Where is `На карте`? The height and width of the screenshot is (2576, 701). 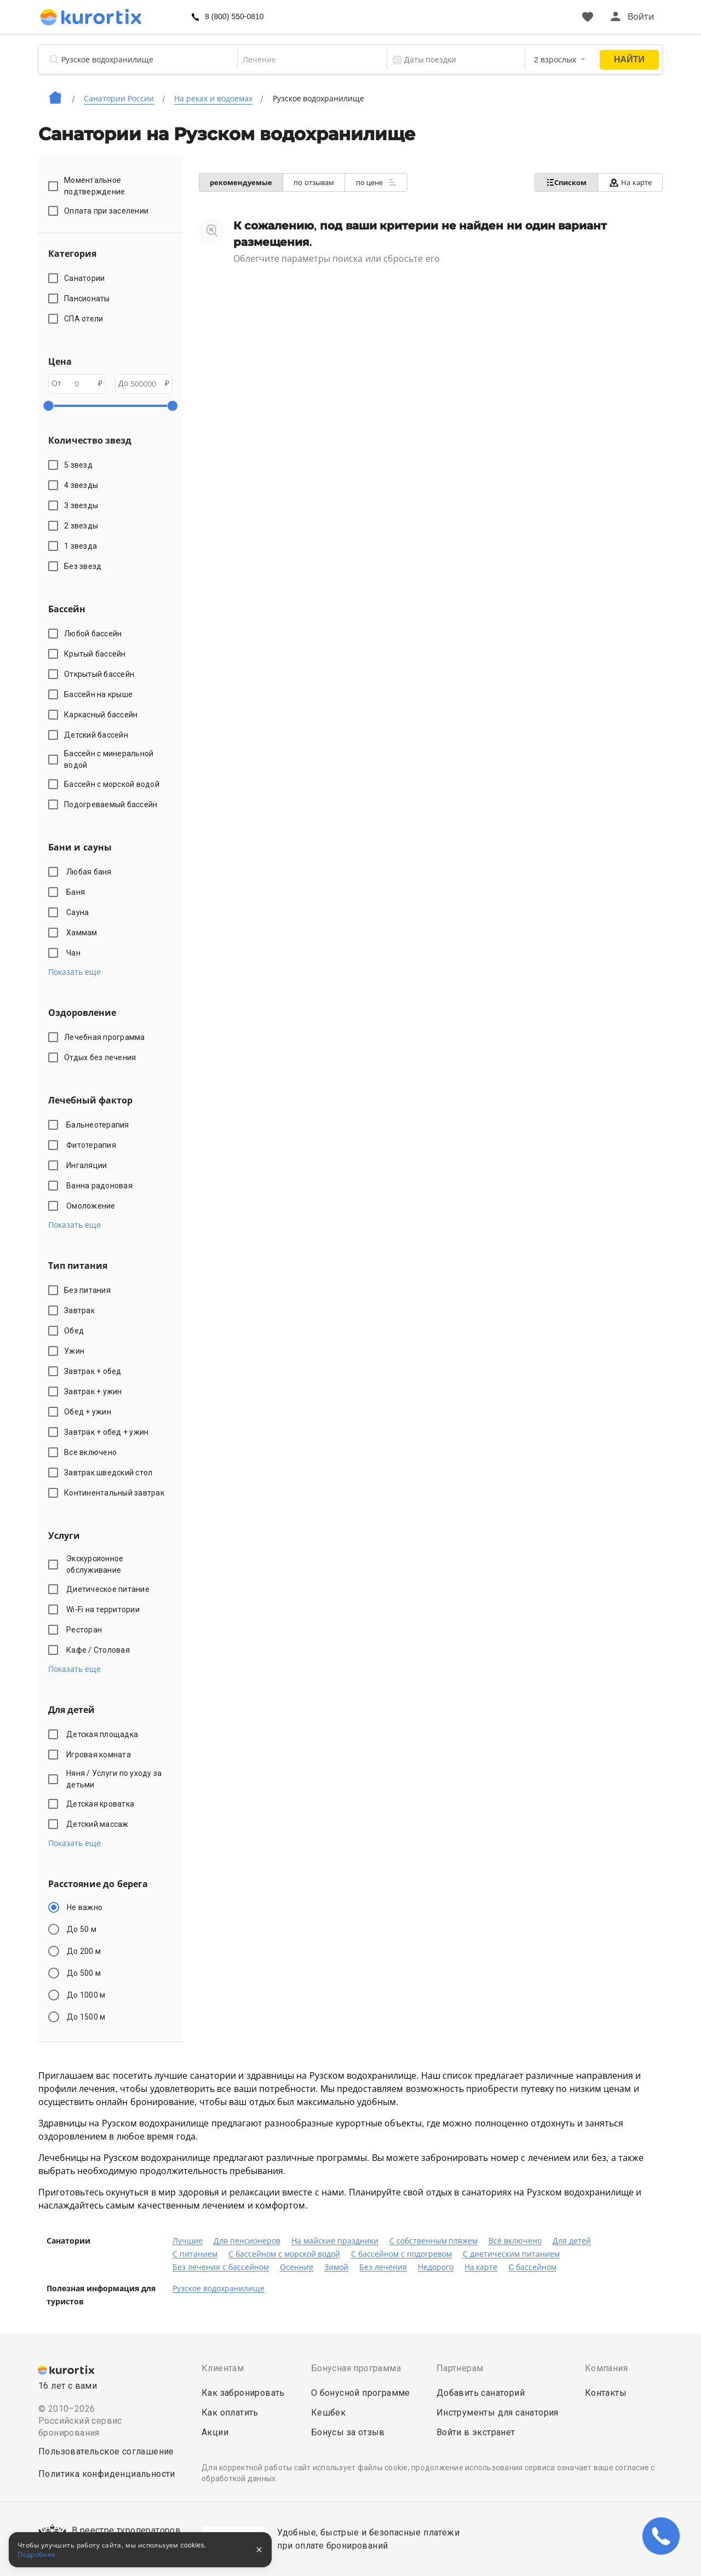 На карте is located at coordinates (629, 182).